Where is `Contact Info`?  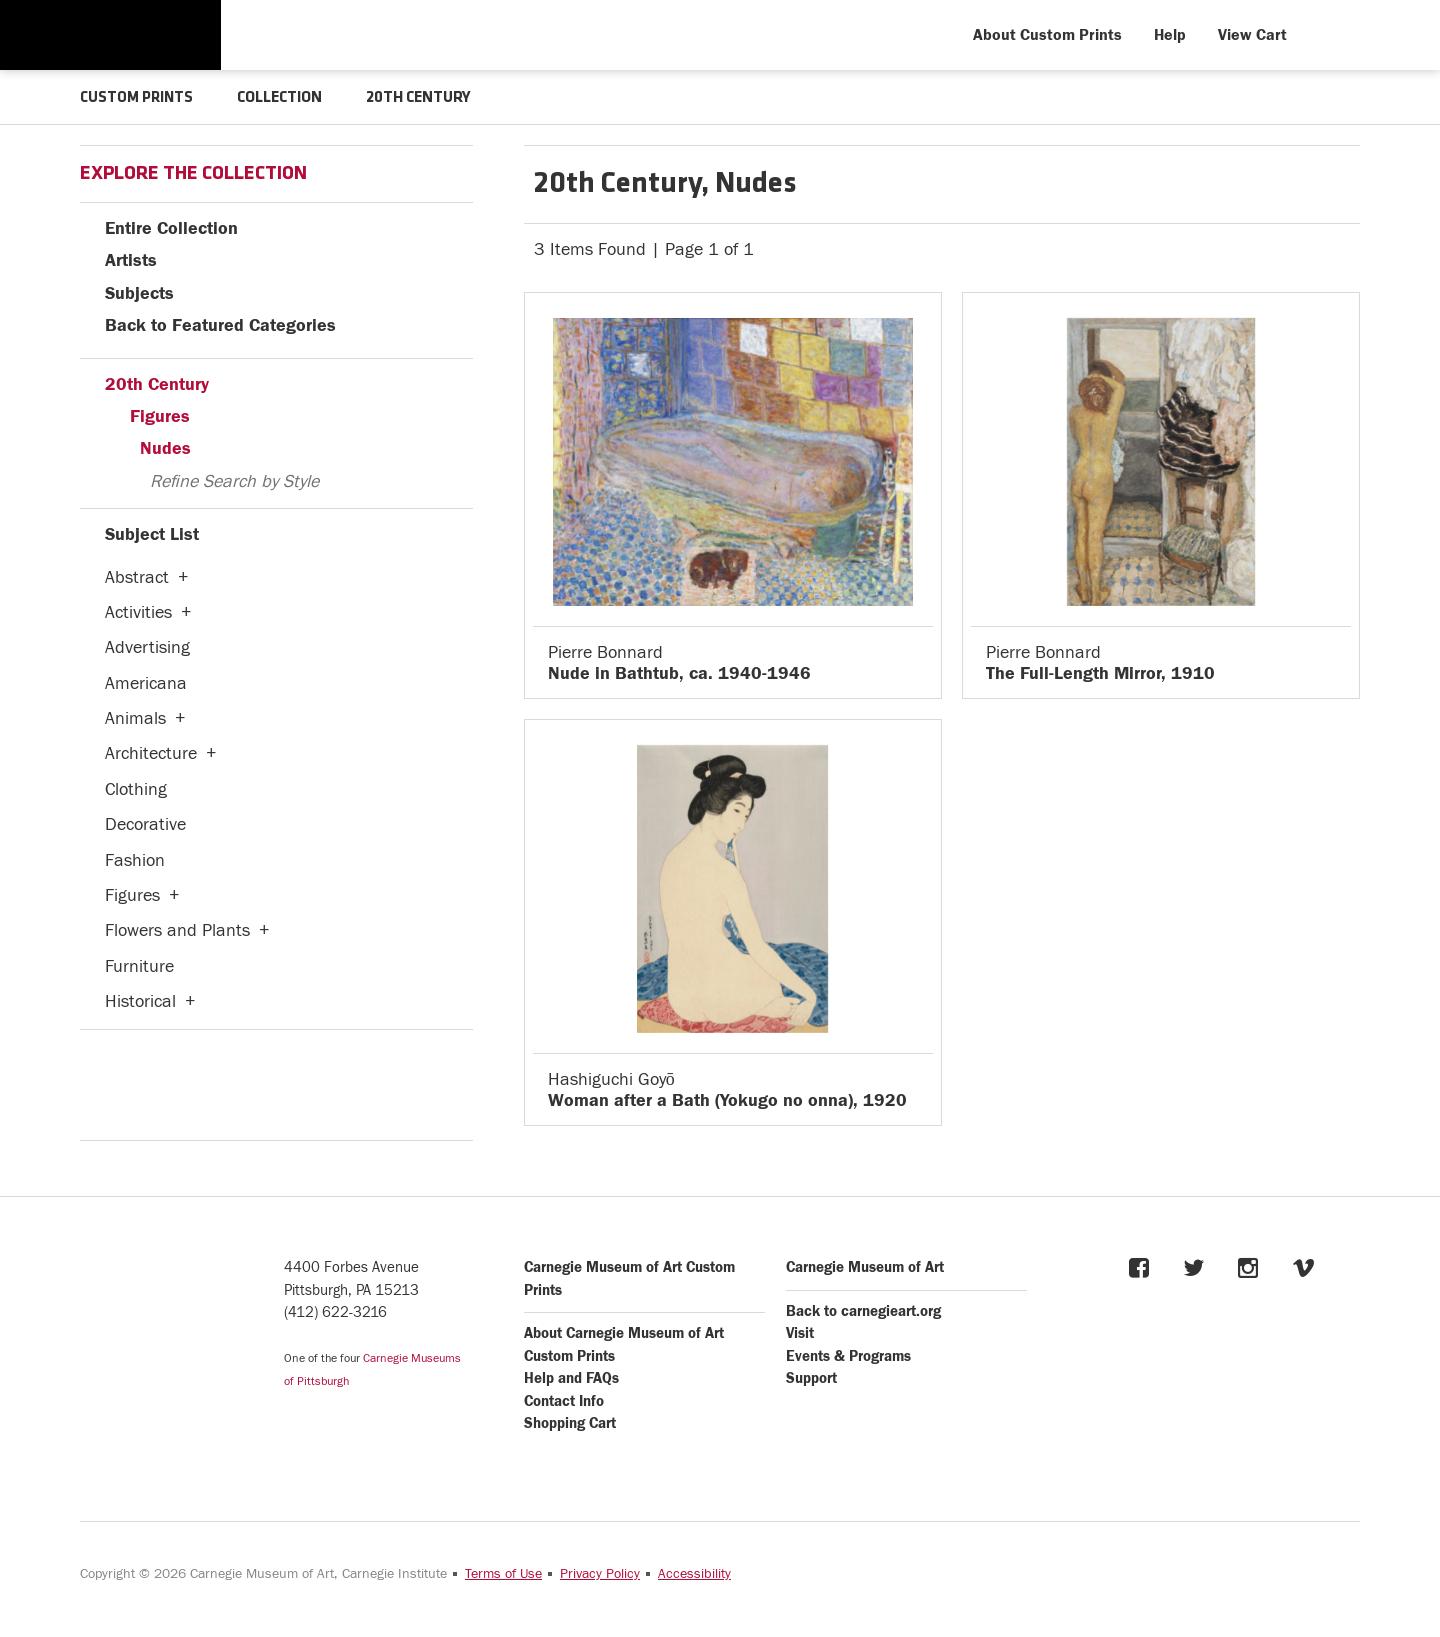 Contact Info is located at coordinates (564, 1400).